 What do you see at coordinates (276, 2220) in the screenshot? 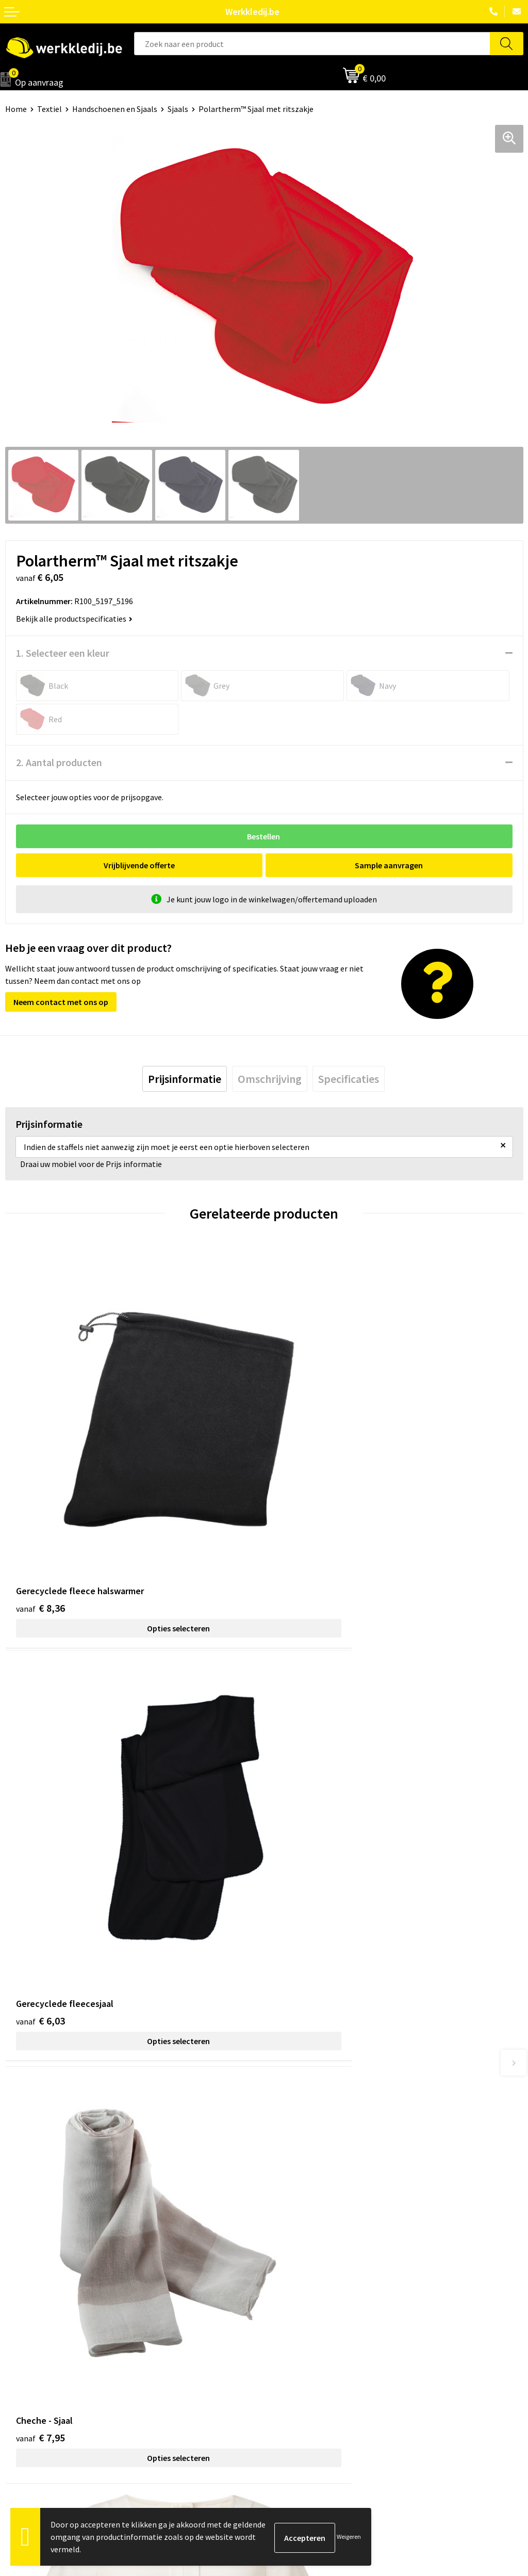
I see `FAQ` at bounding box center [276, 2220].